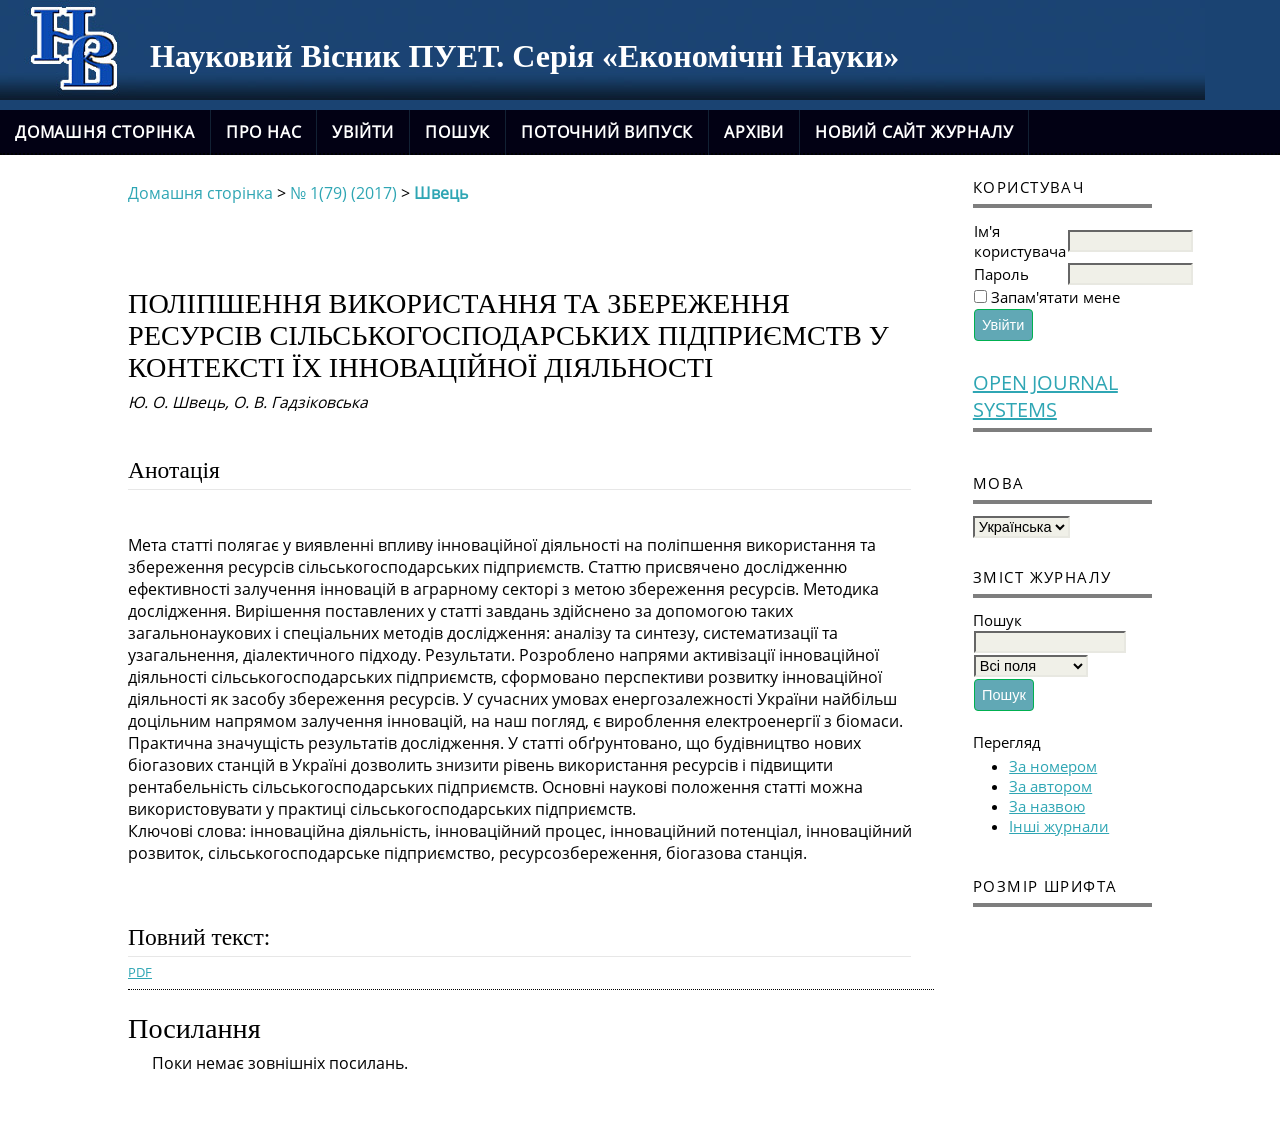 Image resolution: width=1280 pixels, height=1131 pixels. What do you see at coordinates (1045, 396) in the screenshot?
I see `Open Journal Systems` at bounding box center [1045, 396].